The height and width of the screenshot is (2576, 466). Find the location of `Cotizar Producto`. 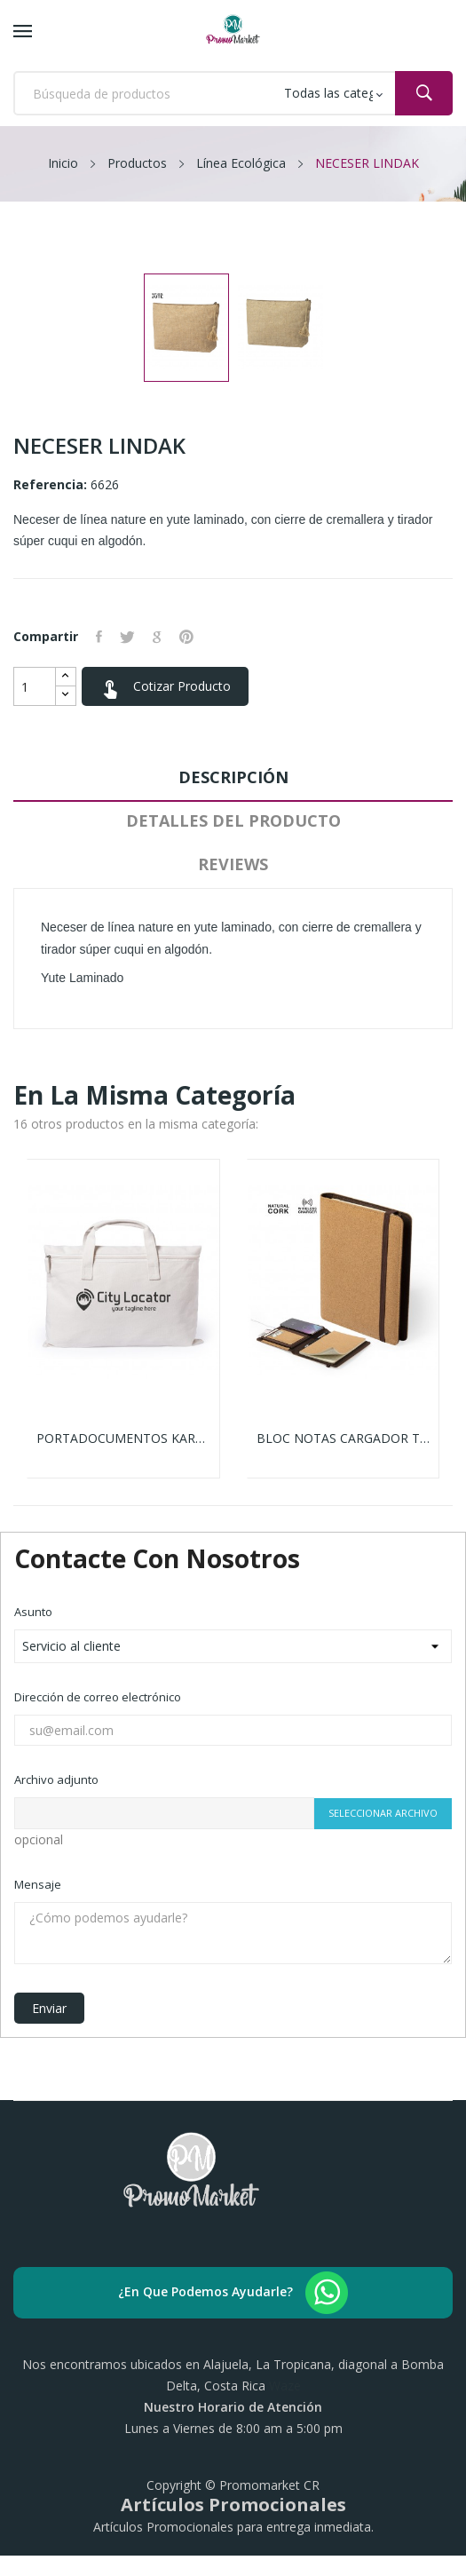

Cotizar Producto is located at coordinates (165, 688).